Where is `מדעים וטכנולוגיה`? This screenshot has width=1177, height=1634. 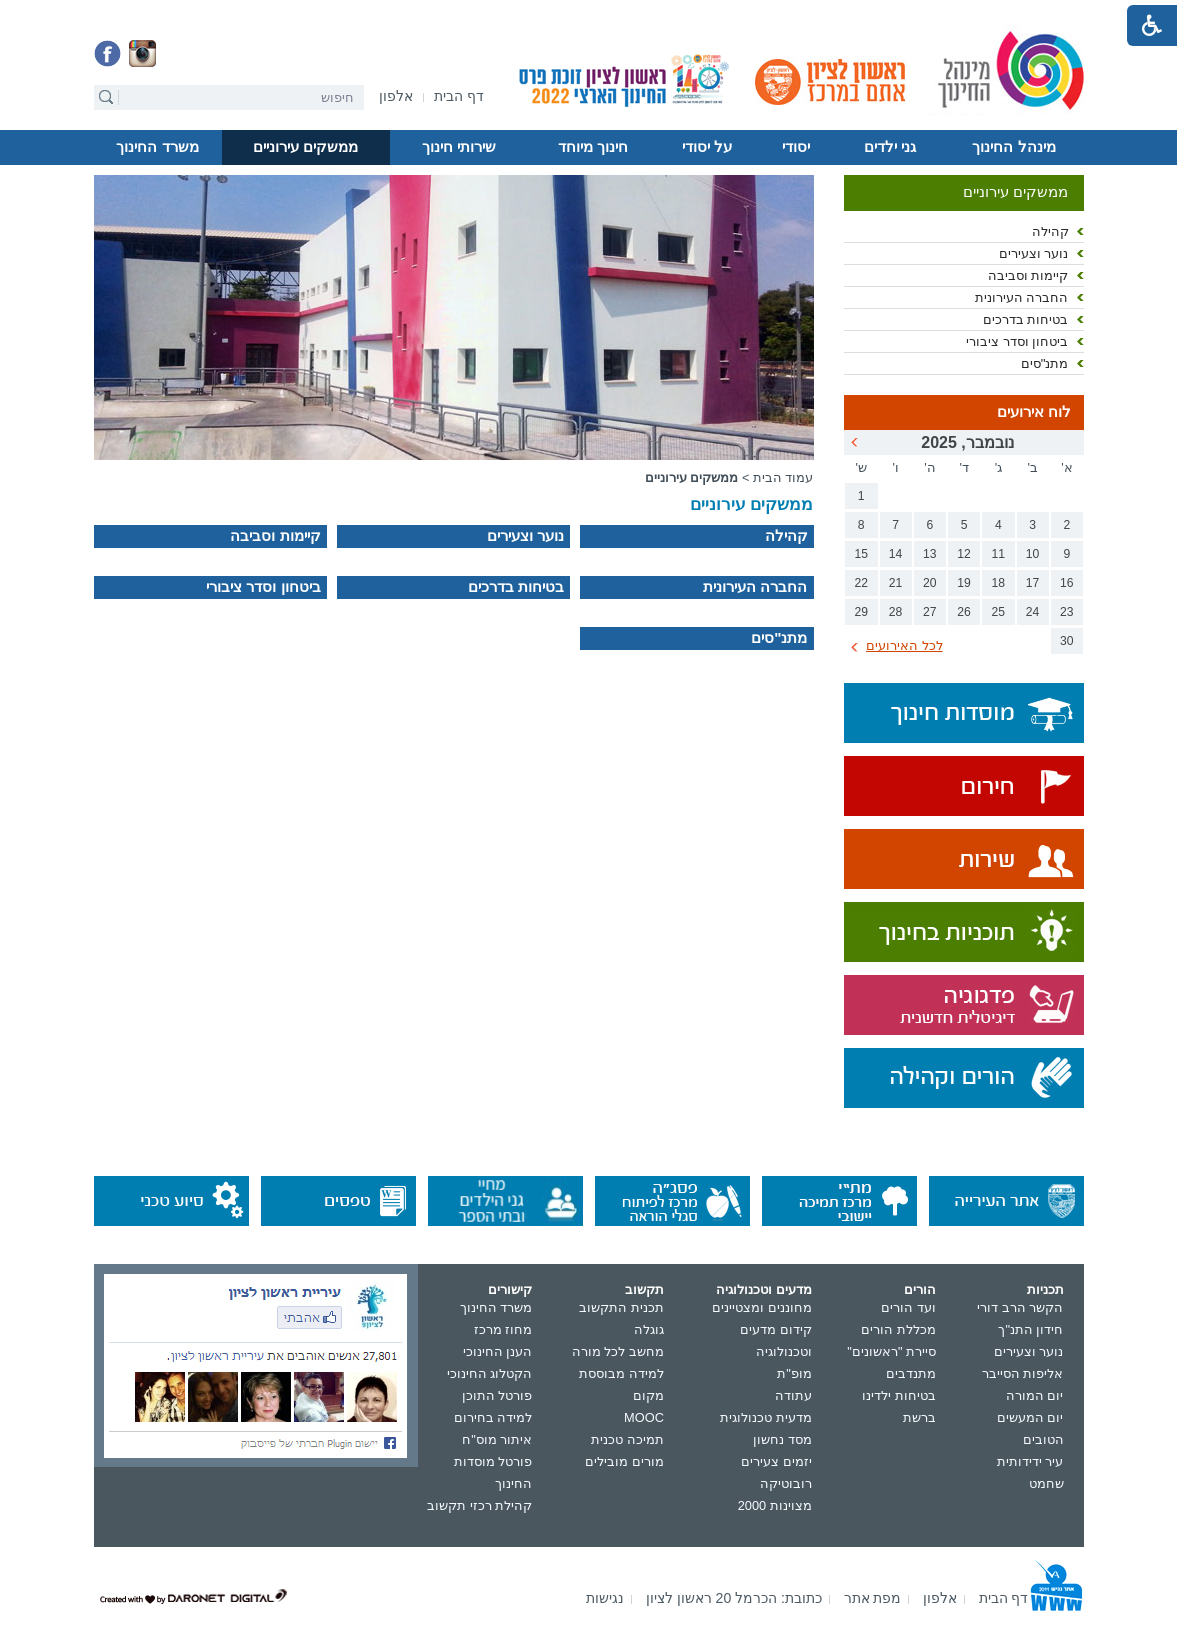
מדעים וטכנולוגיה is located at coordinates (764, 1289).